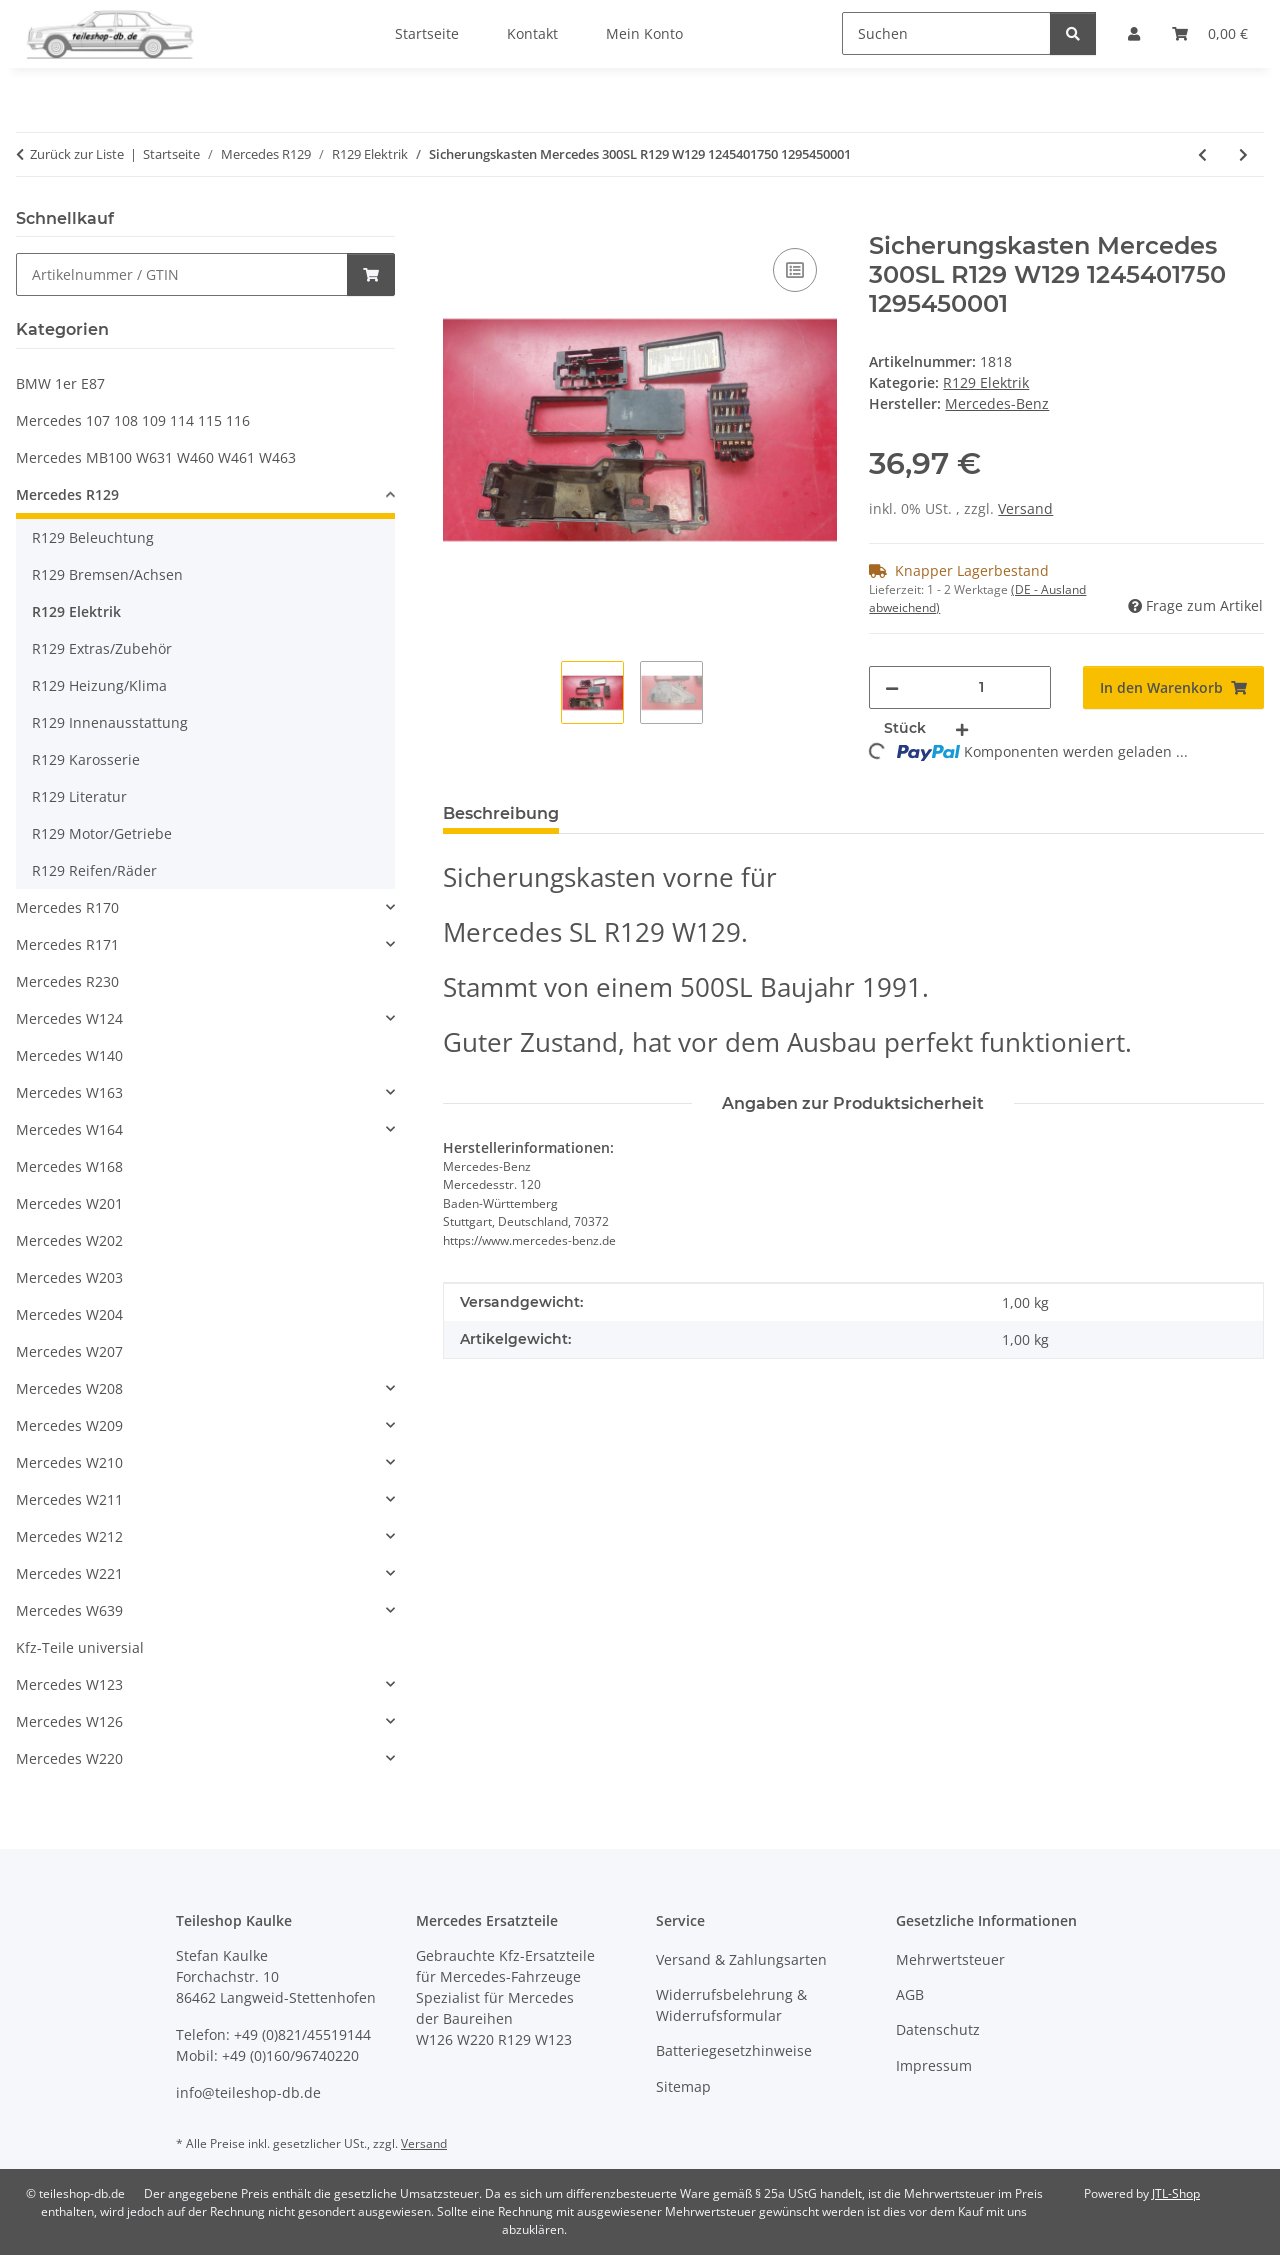 The width and height of the screenshot is (1280, 2255). I want to click on Mercedes W140, so click(69, 1055).